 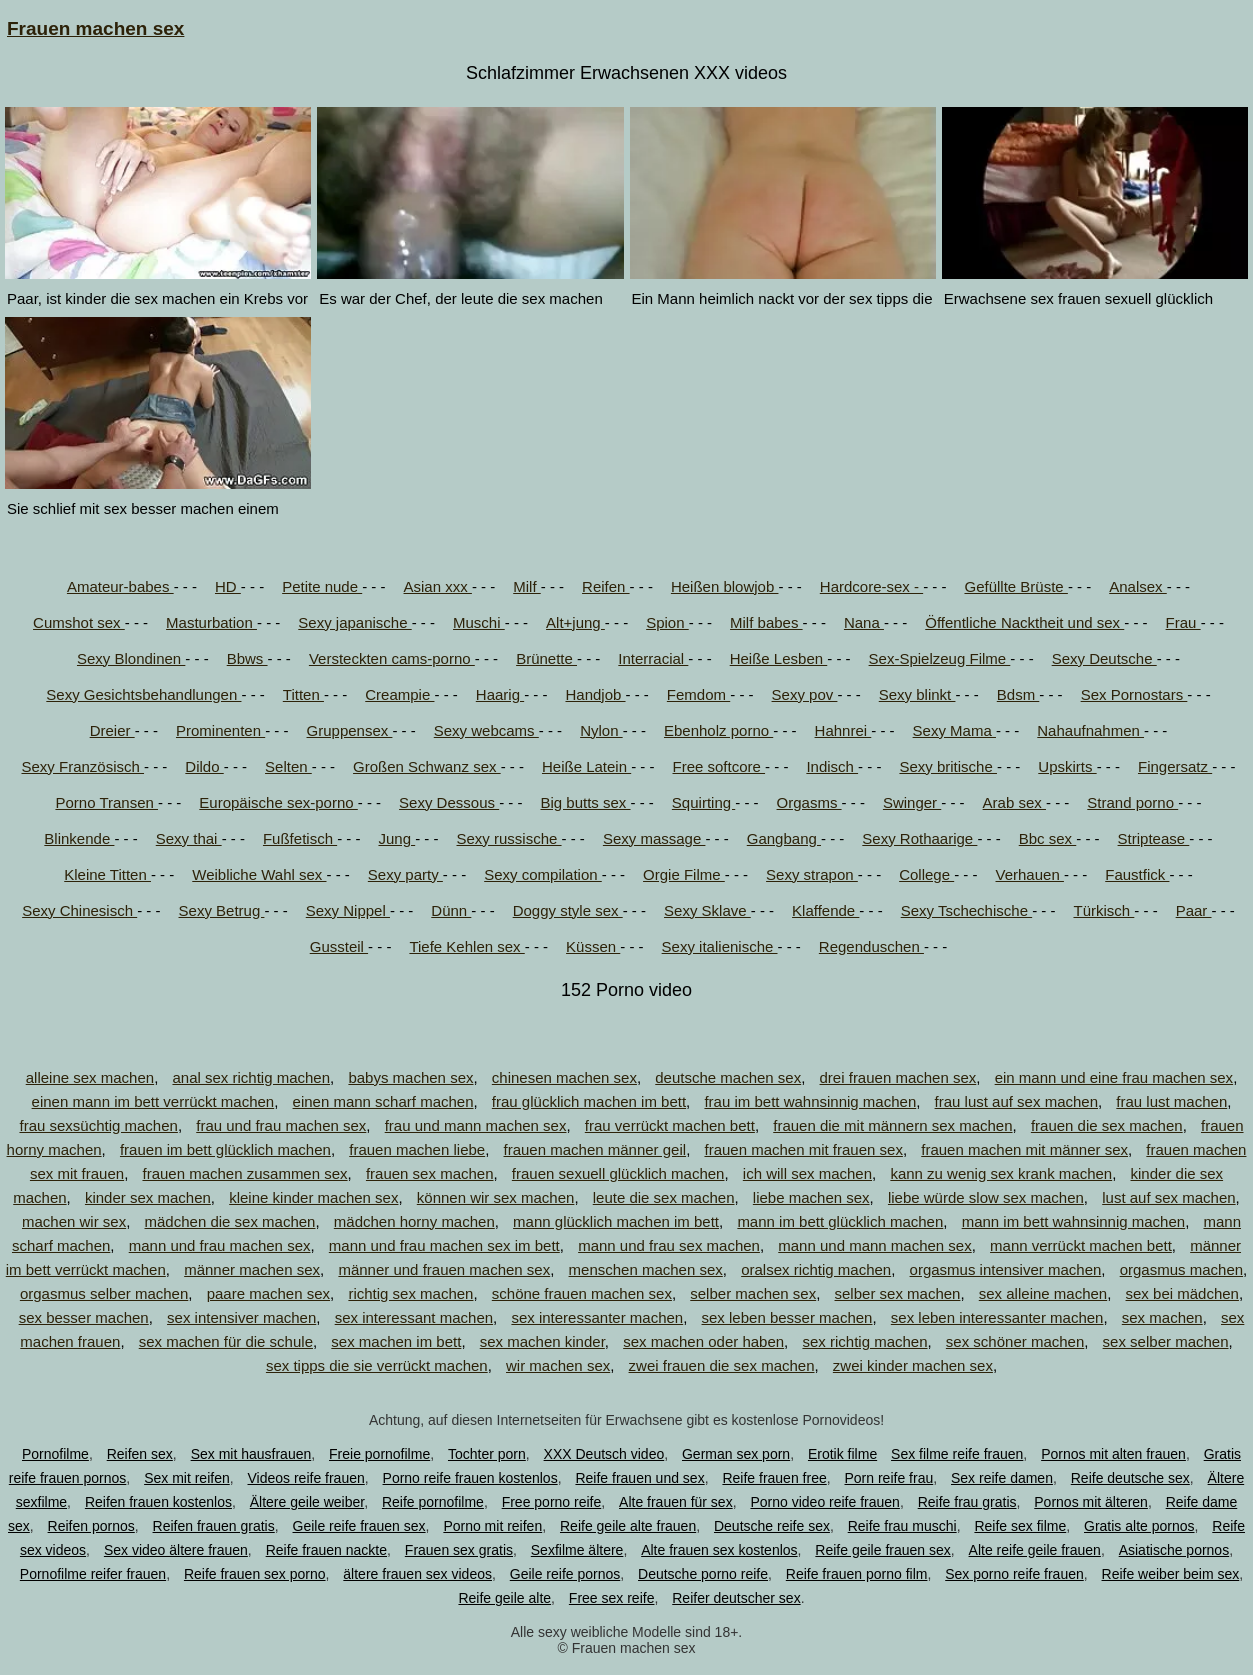 What do you see at coordinates (444, 1269) in the screenshot?
I see `männer und frauen machen sex` at bounding box center [444, 1269].